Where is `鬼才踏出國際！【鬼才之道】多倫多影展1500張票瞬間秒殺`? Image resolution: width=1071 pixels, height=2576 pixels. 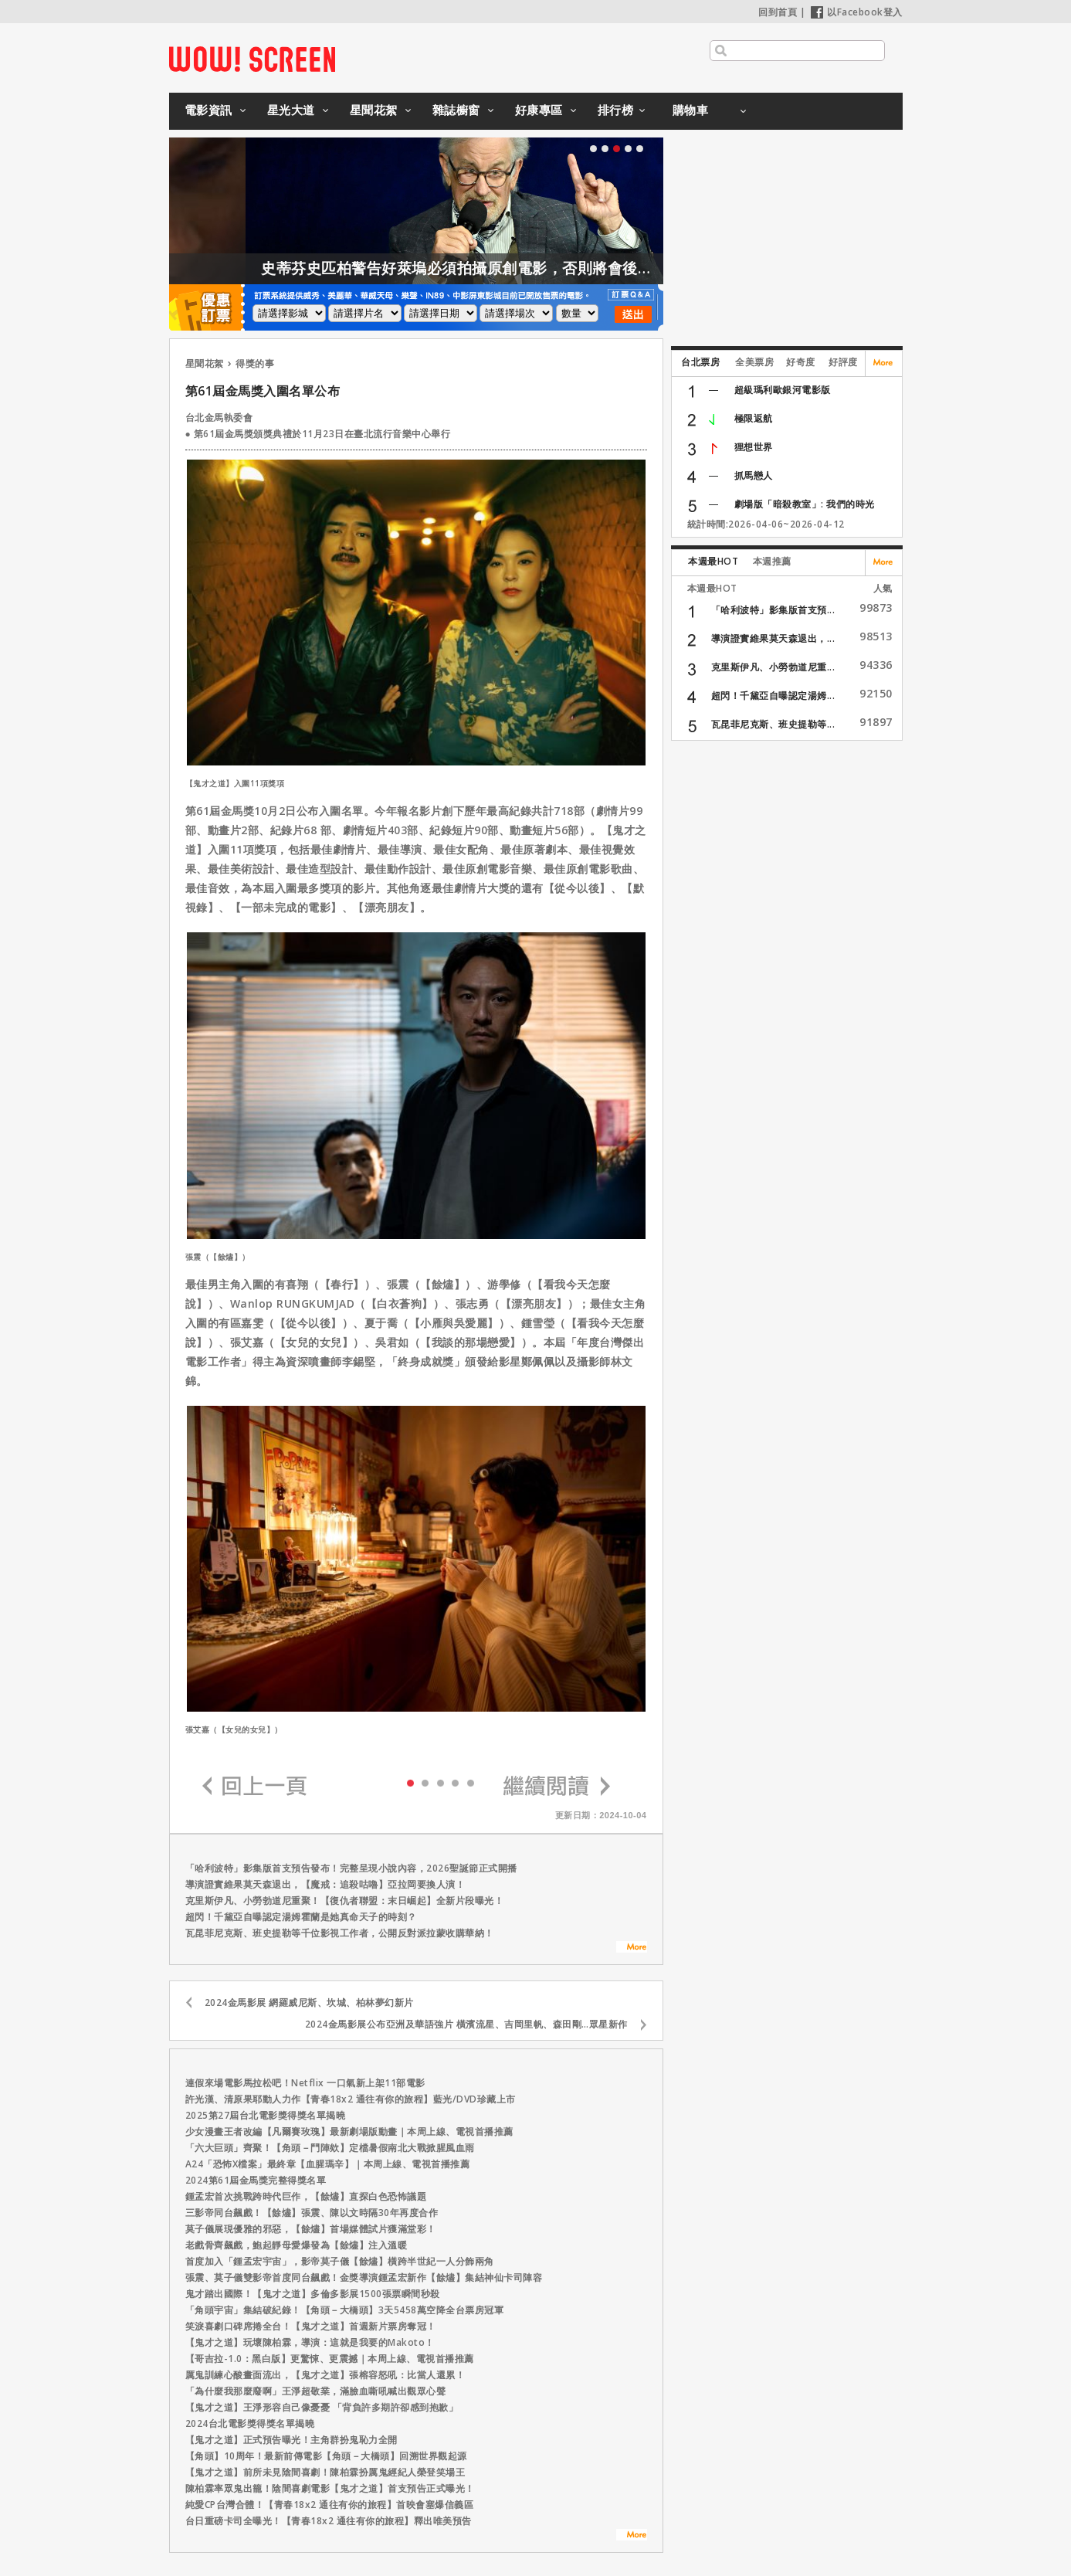
鬼才踏出國際！【鬼才之道】多倫多影展1500張票瞬間秒殺 is located at coordinates (312, 2293).